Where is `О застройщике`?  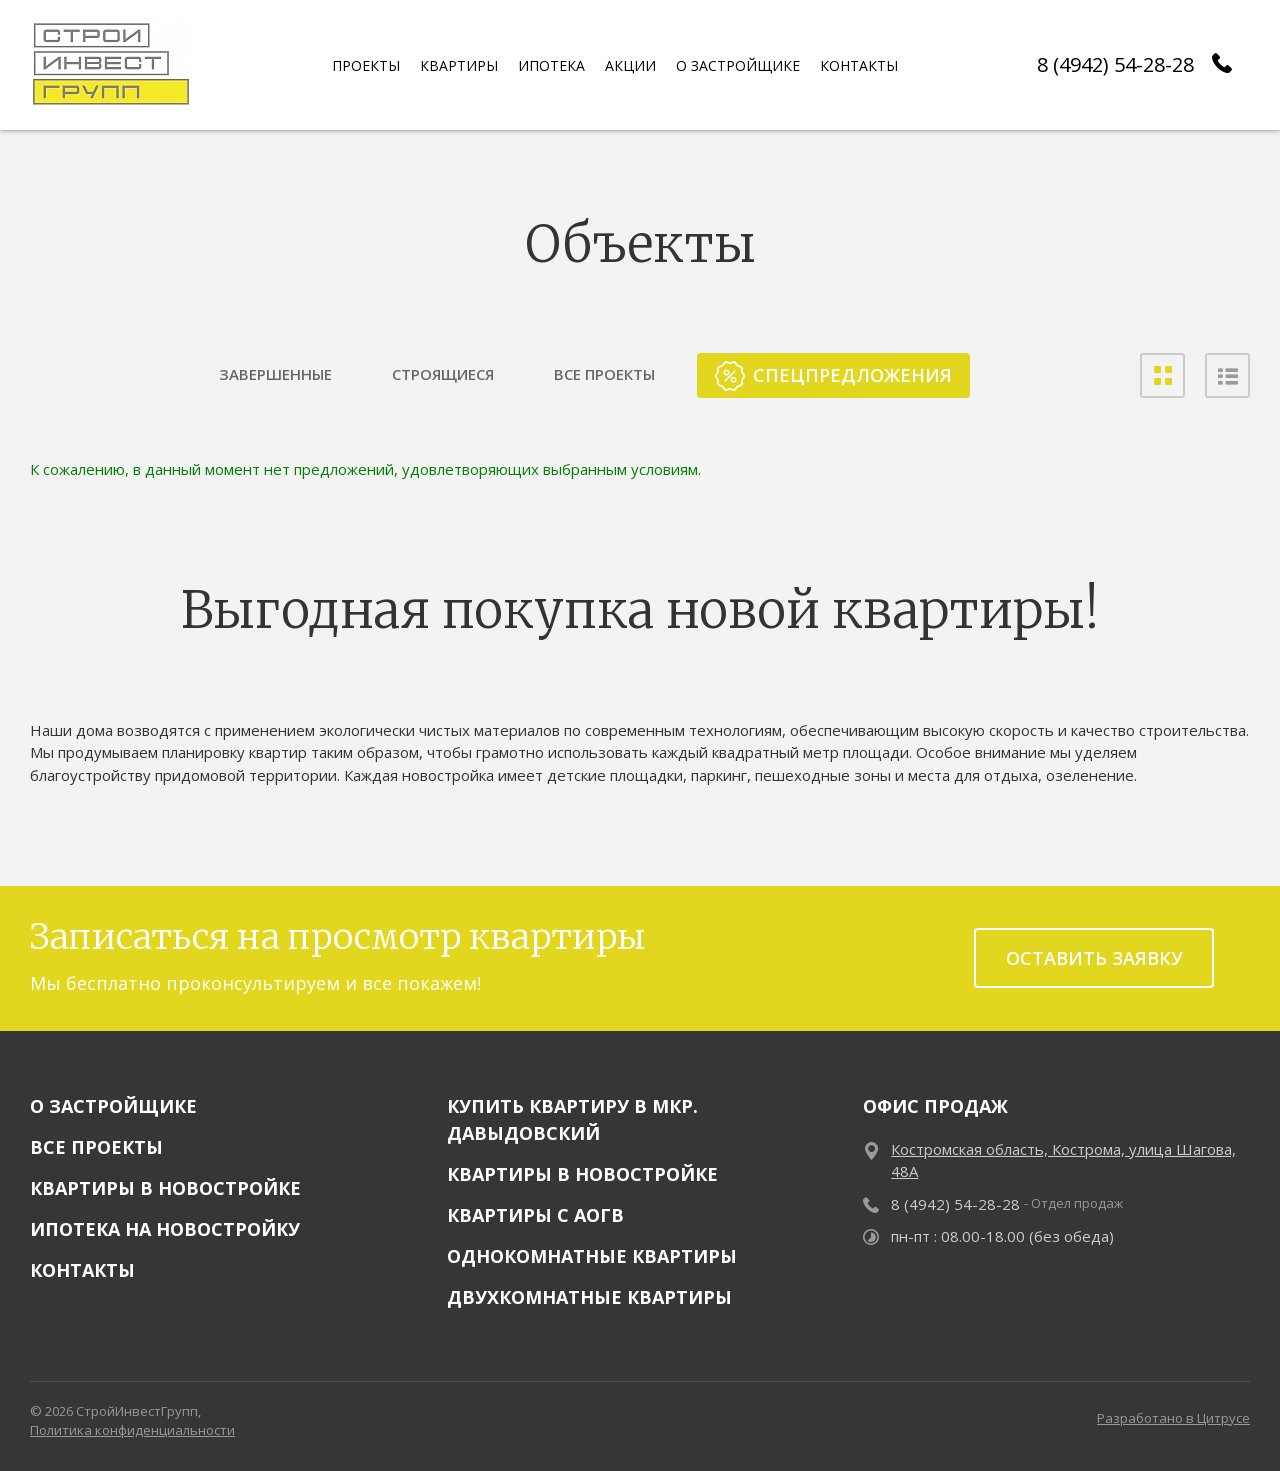
О застройщике is located at coordinates (113, 1106).